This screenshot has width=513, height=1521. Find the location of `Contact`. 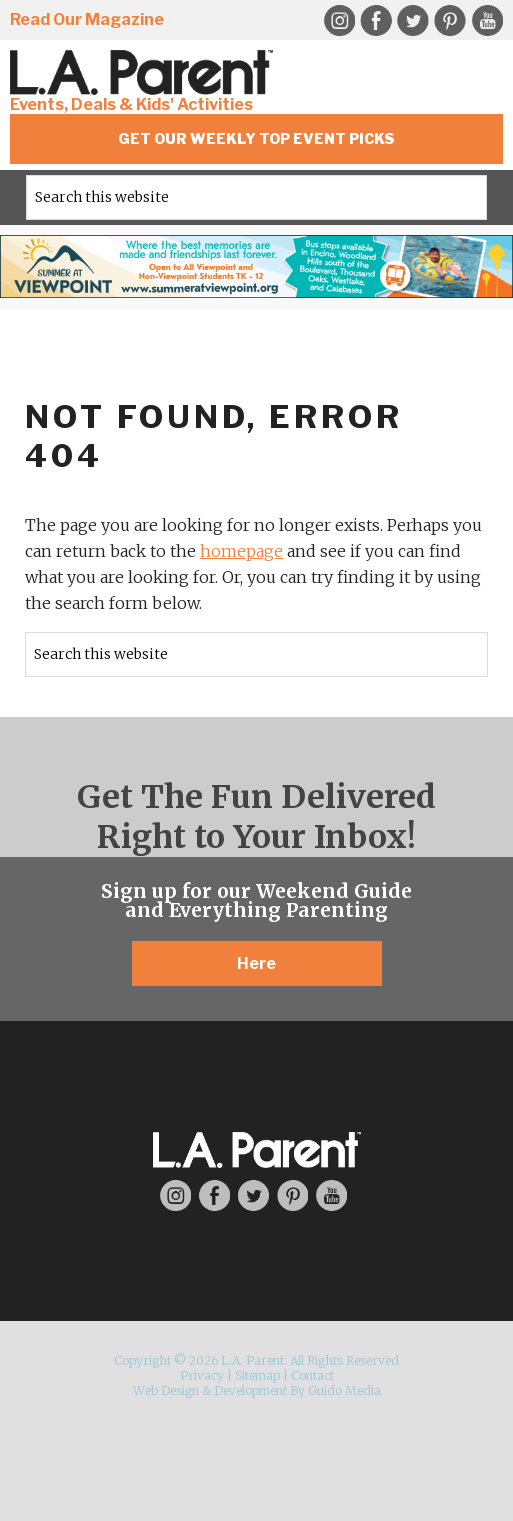

Contact is located at coordinates (312, 1375).